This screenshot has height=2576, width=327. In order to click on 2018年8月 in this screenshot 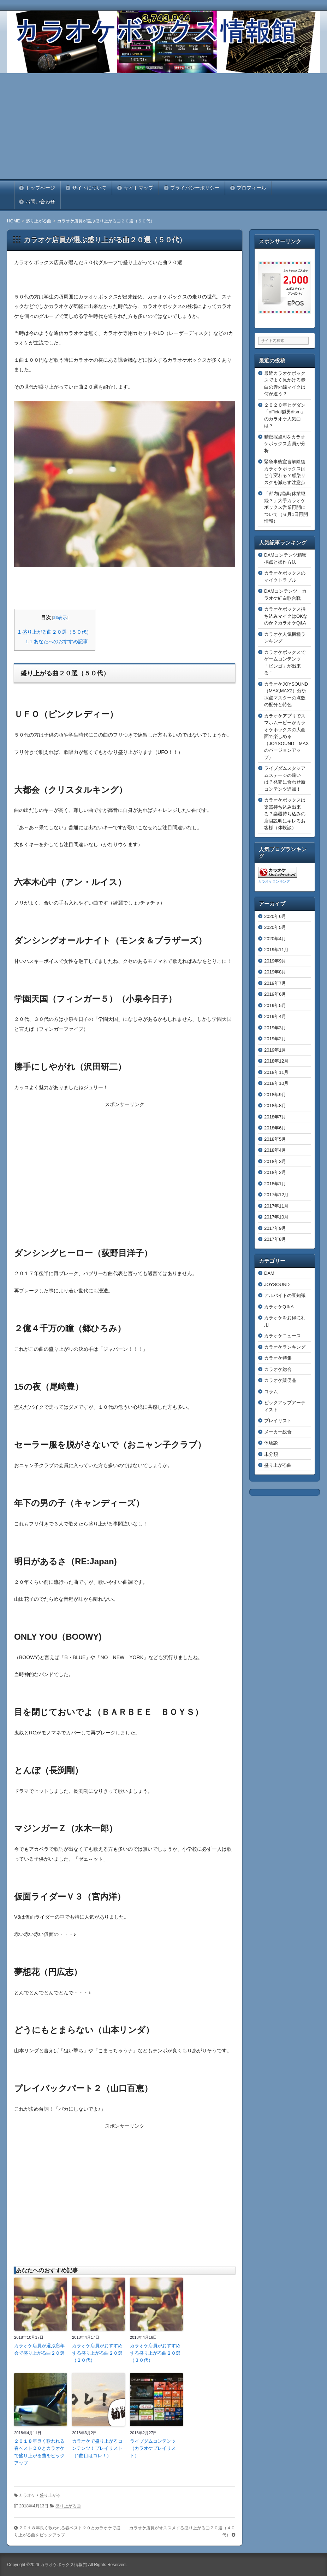, I will do `click(275, 1105)`.